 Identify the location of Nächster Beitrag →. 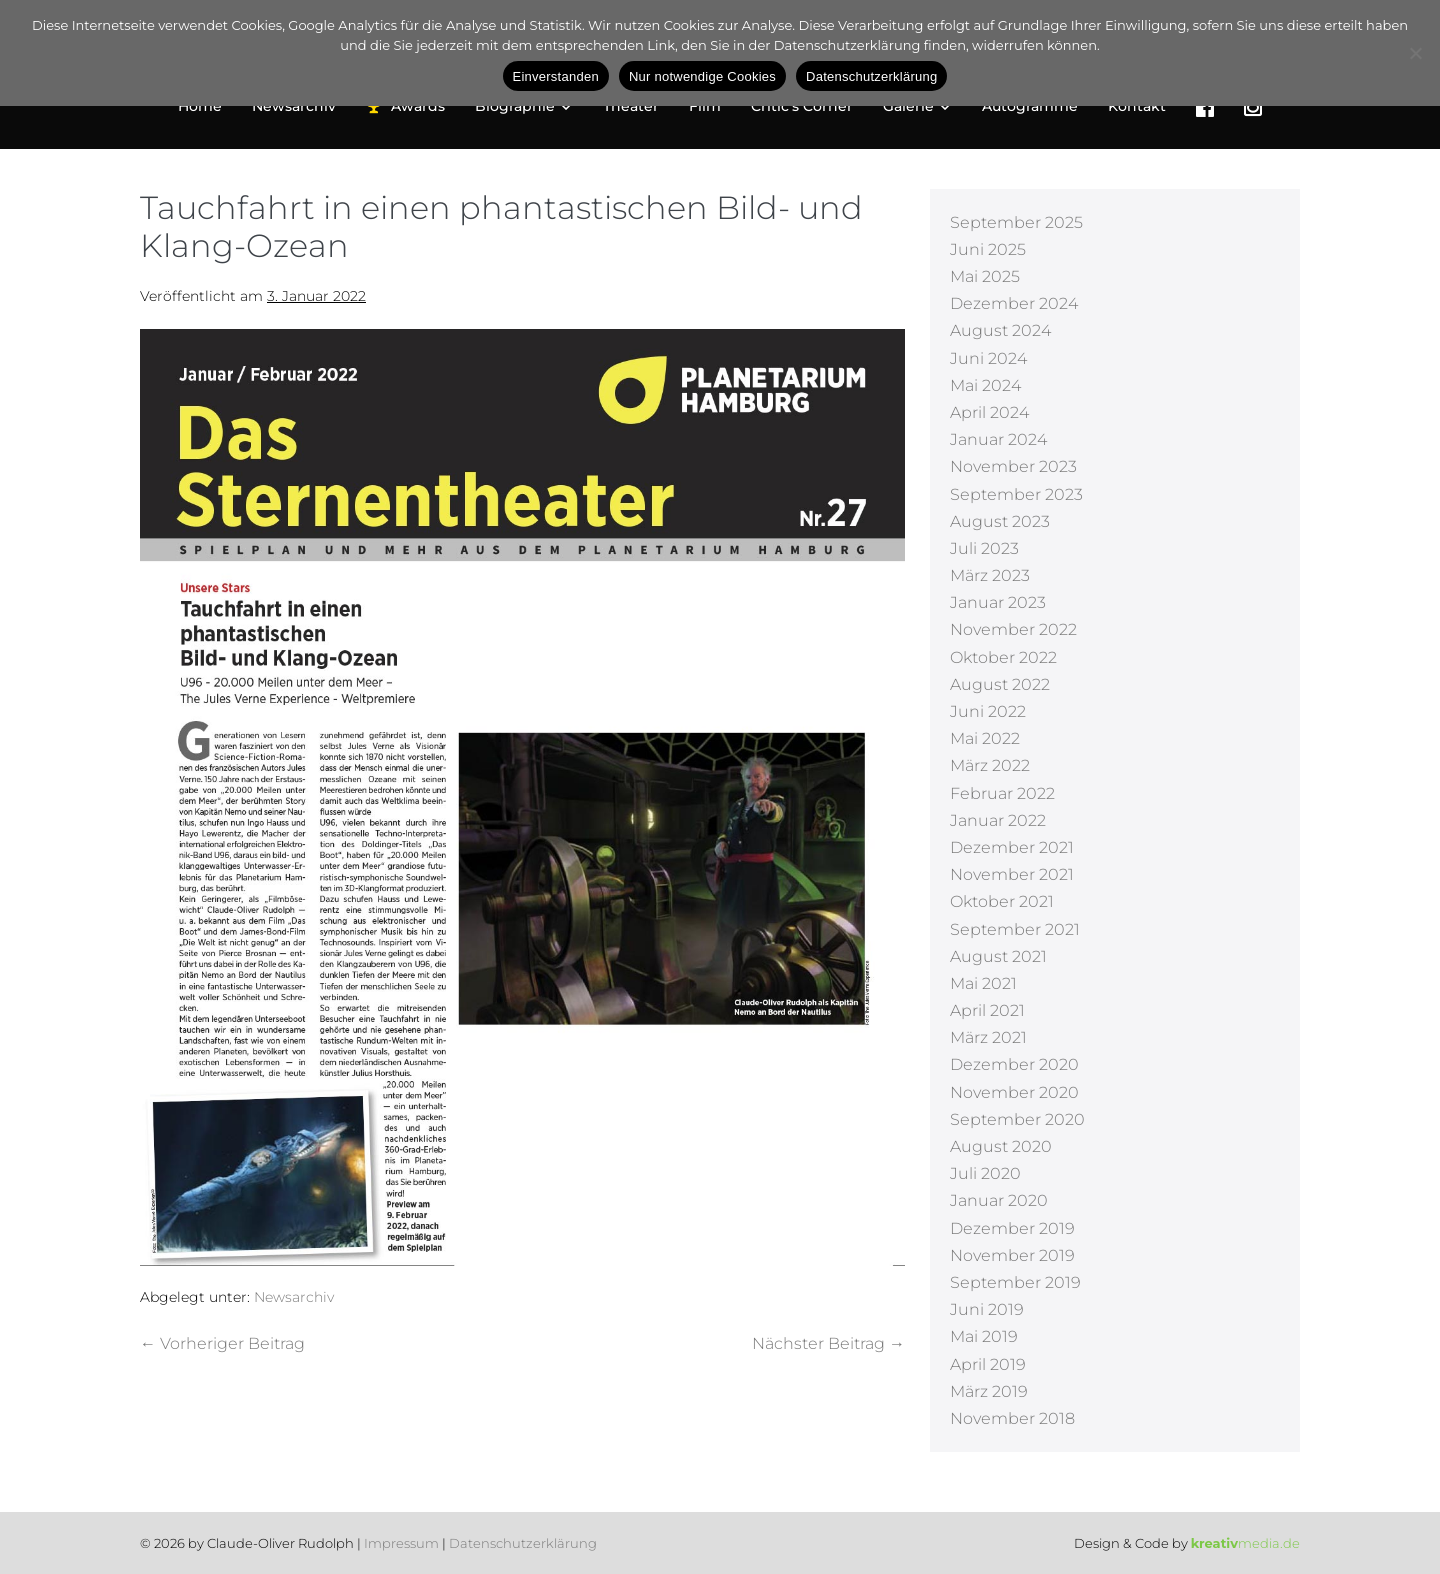
(828, 1343).